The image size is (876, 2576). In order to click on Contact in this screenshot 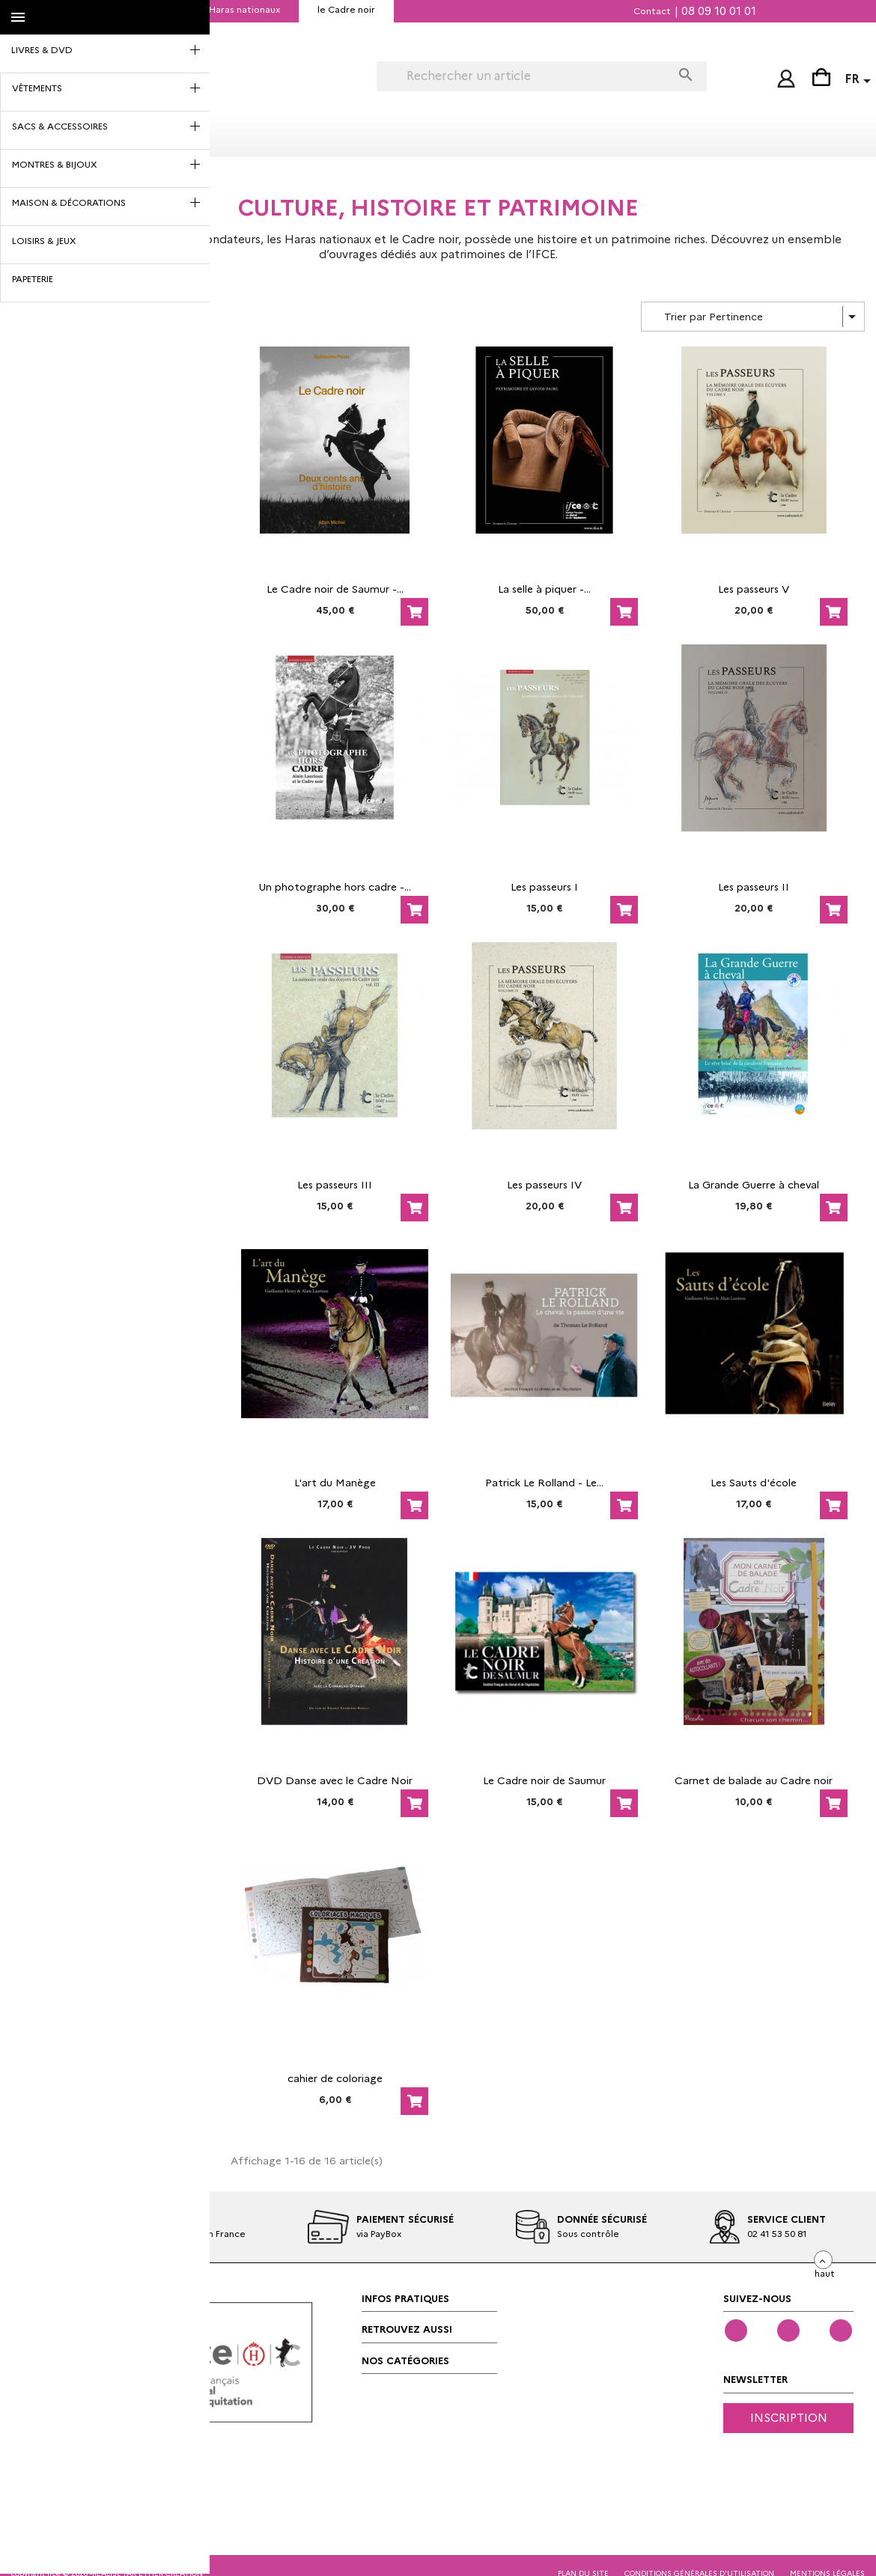, I will do `click(652, 10)`.